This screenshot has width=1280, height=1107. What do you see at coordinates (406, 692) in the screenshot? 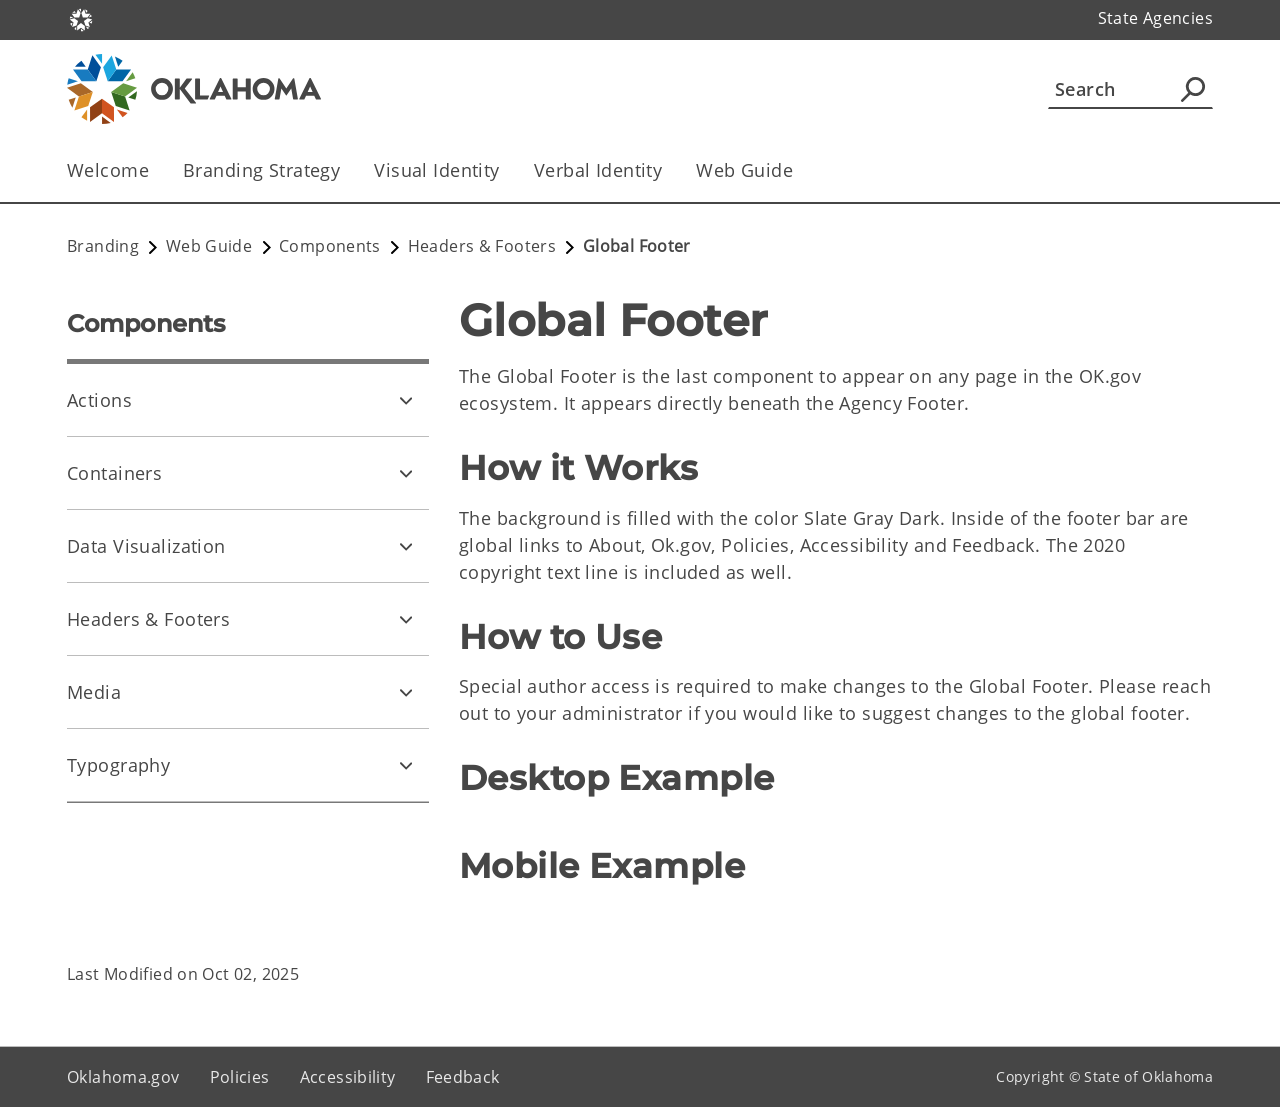
I see `[Toggle Media Child pages]` at bounding box center [406, 692].